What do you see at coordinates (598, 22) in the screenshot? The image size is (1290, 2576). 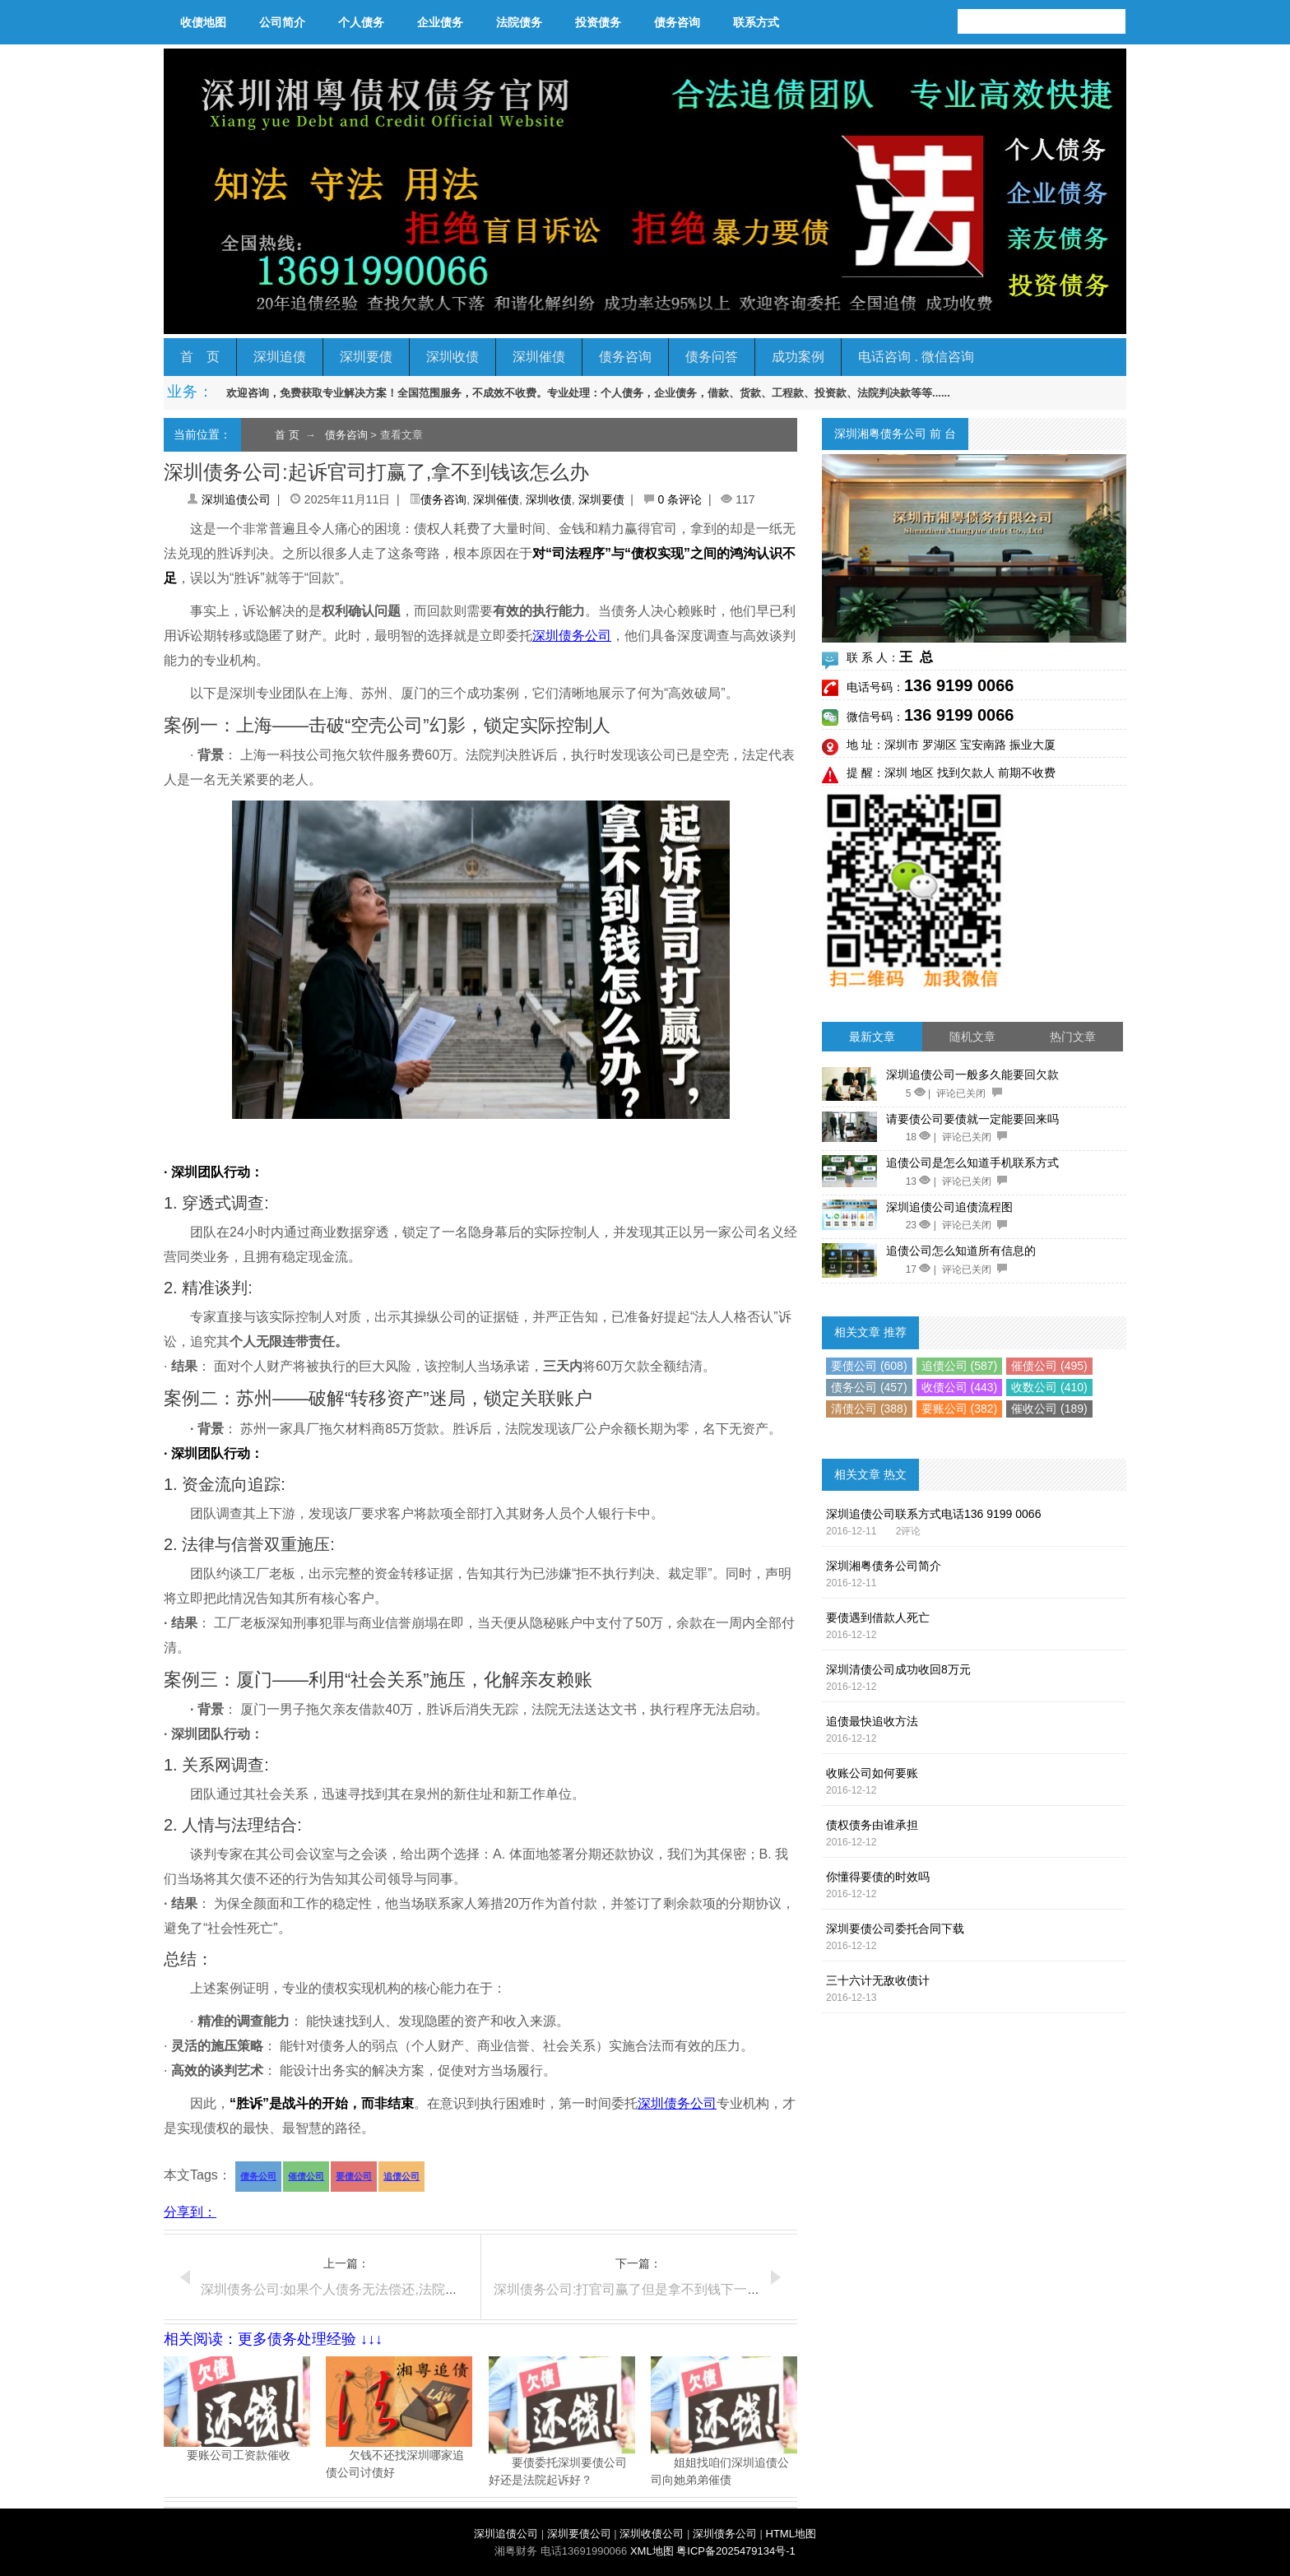 I see `投资债务` at bounding box center [598, 22].